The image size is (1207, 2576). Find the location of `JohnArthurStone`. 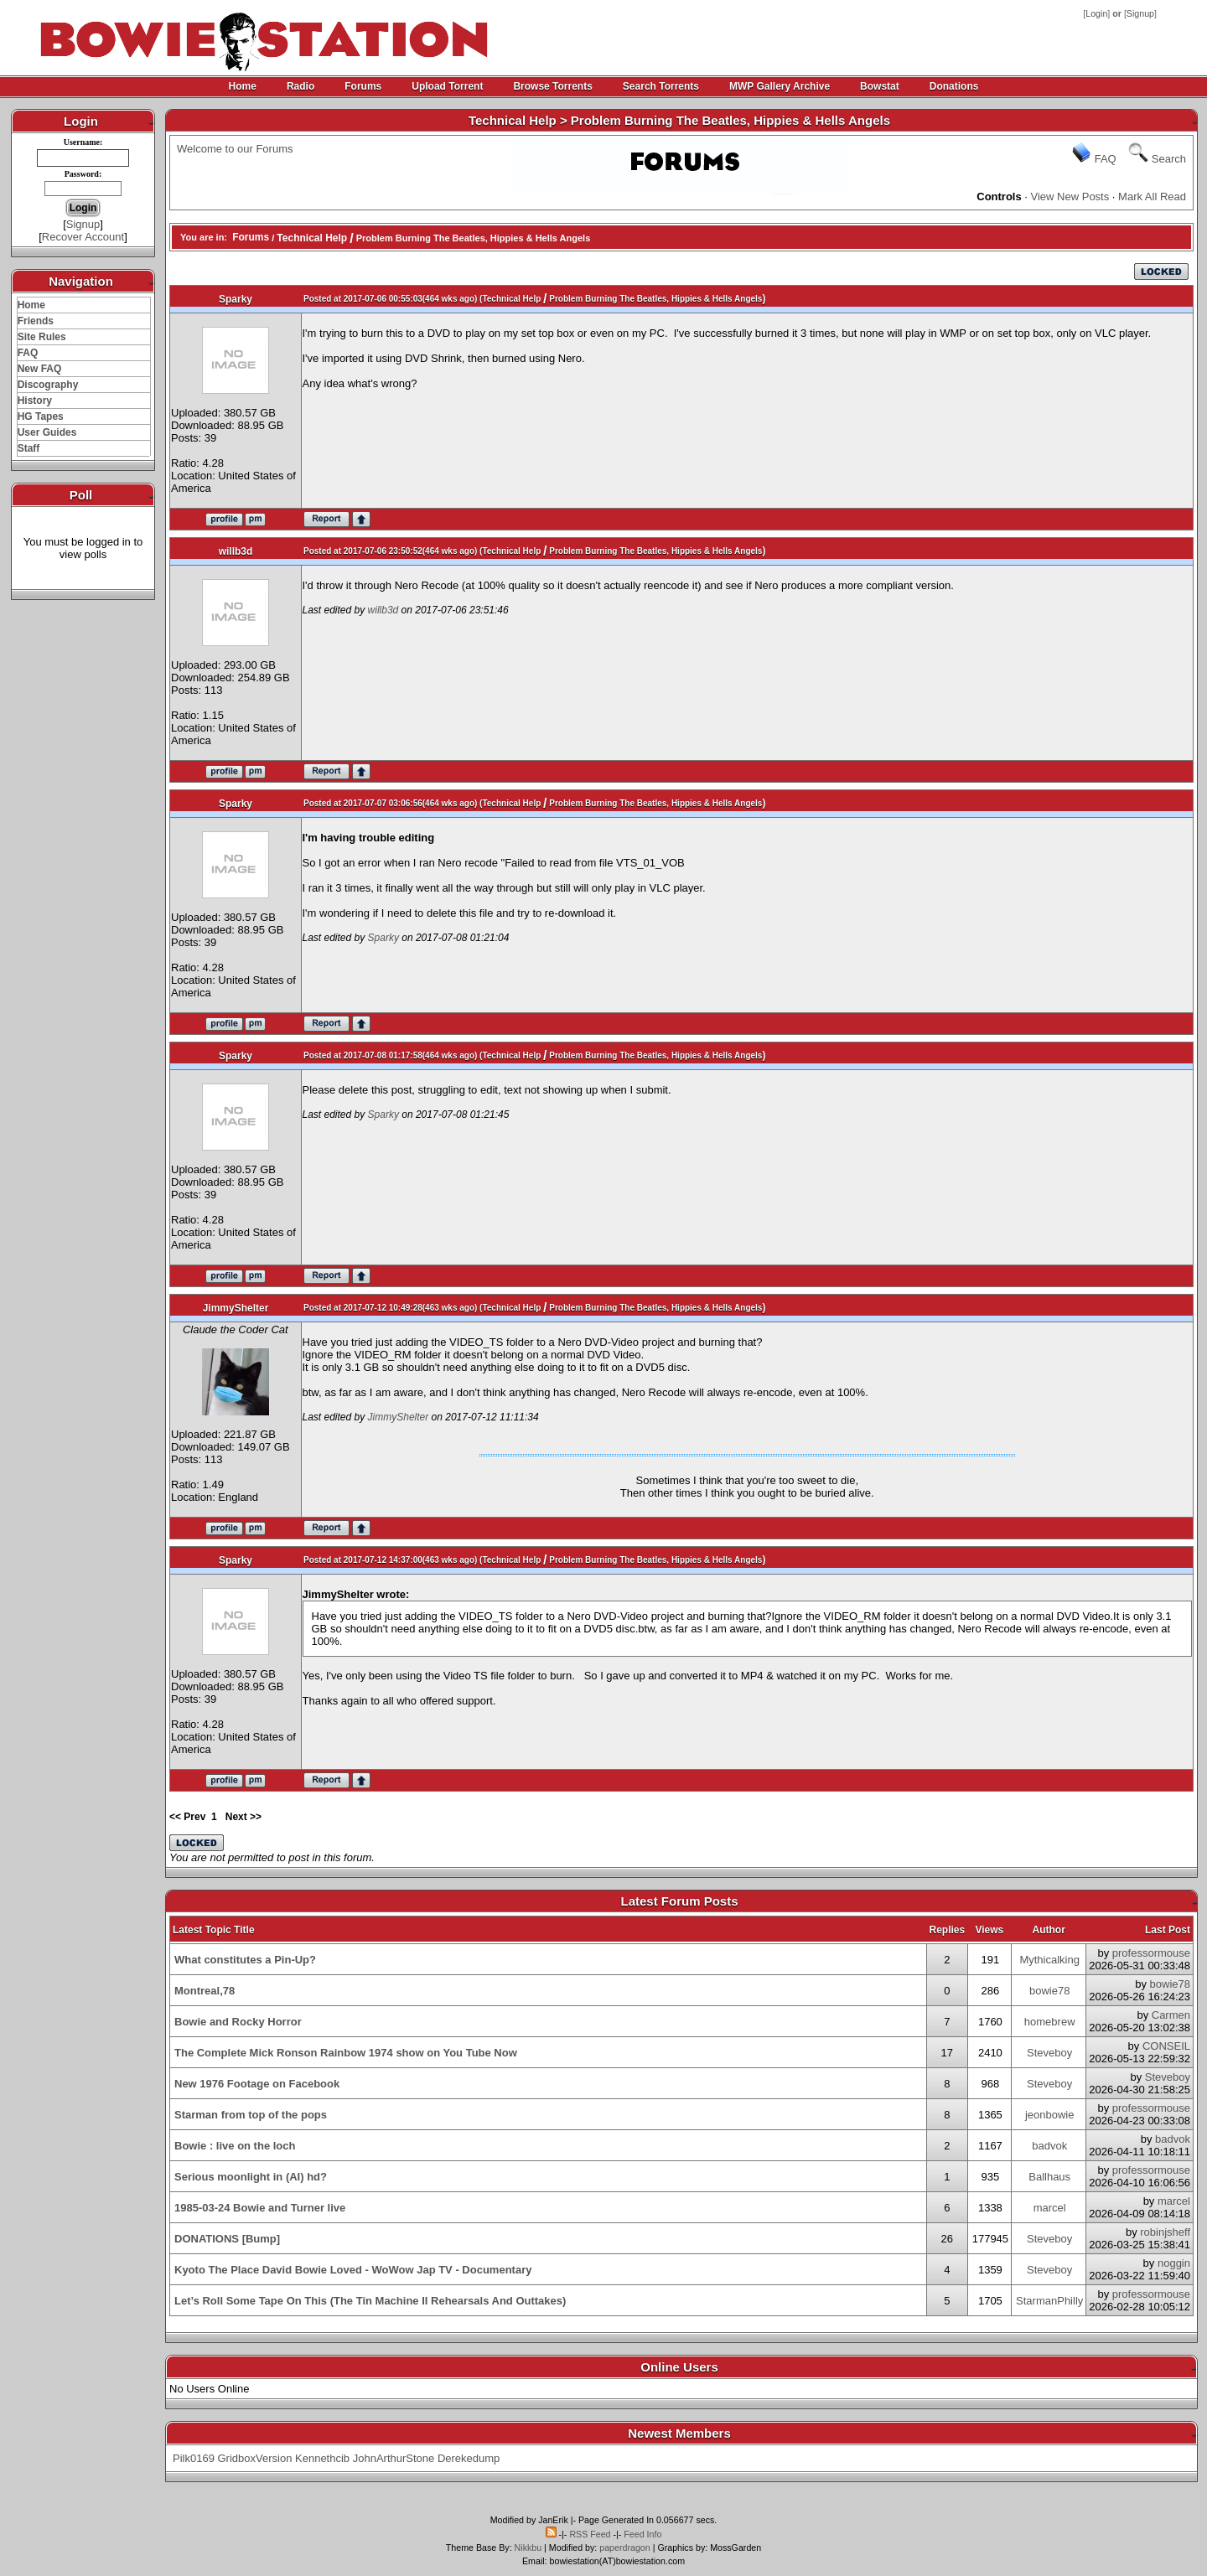

JohnArthurStone is located at coordinates (394, 2458).